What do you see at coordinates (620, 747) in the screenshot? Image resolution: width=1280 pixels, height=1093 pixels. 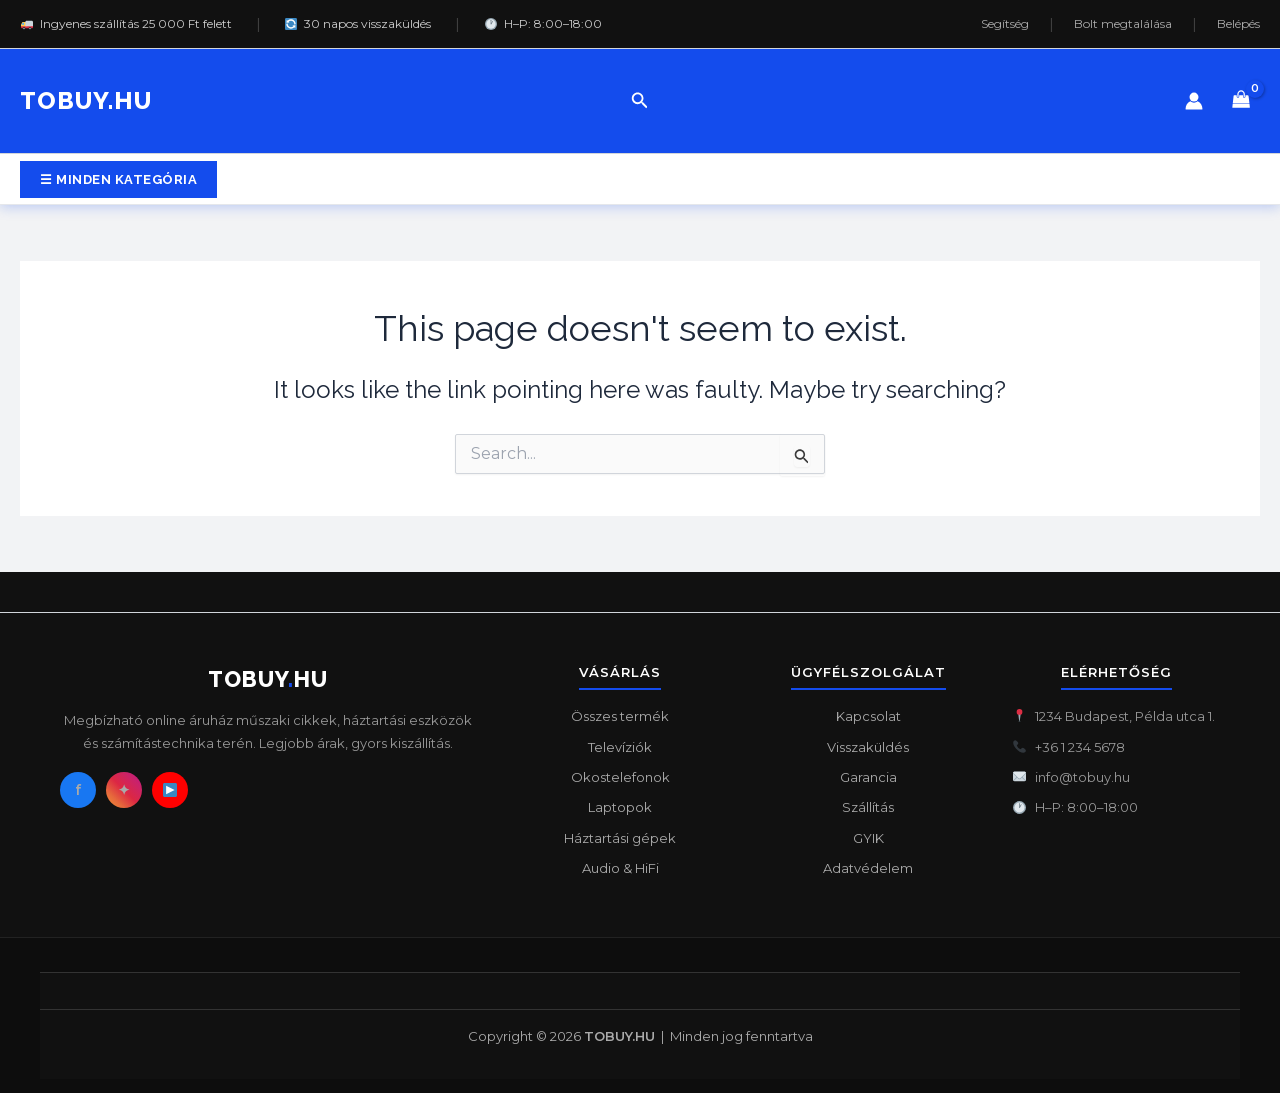 I see `Televíziók` at bounding box center [620, 747].